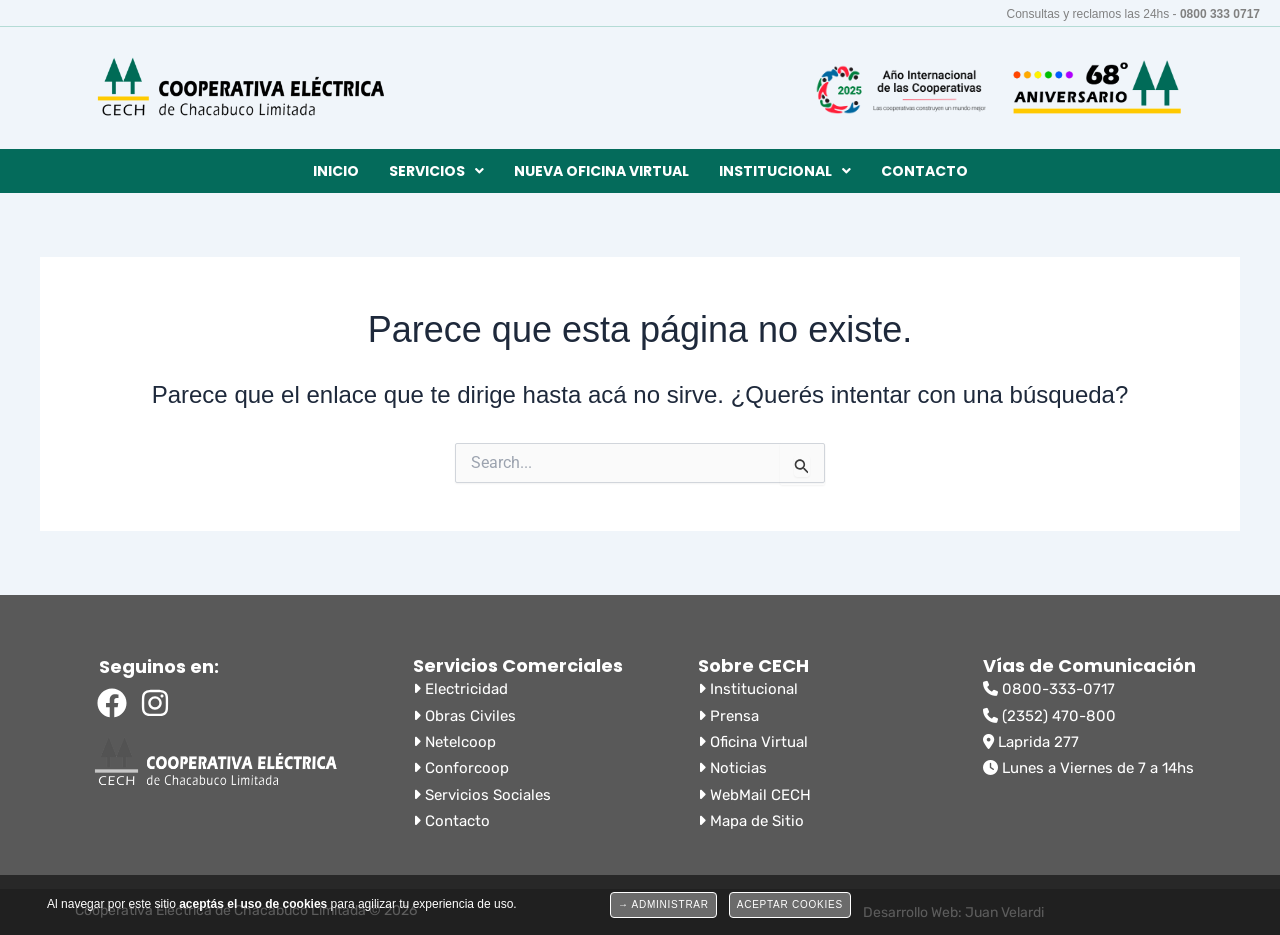  I want to click on Conforcoop, so click(461, 768).